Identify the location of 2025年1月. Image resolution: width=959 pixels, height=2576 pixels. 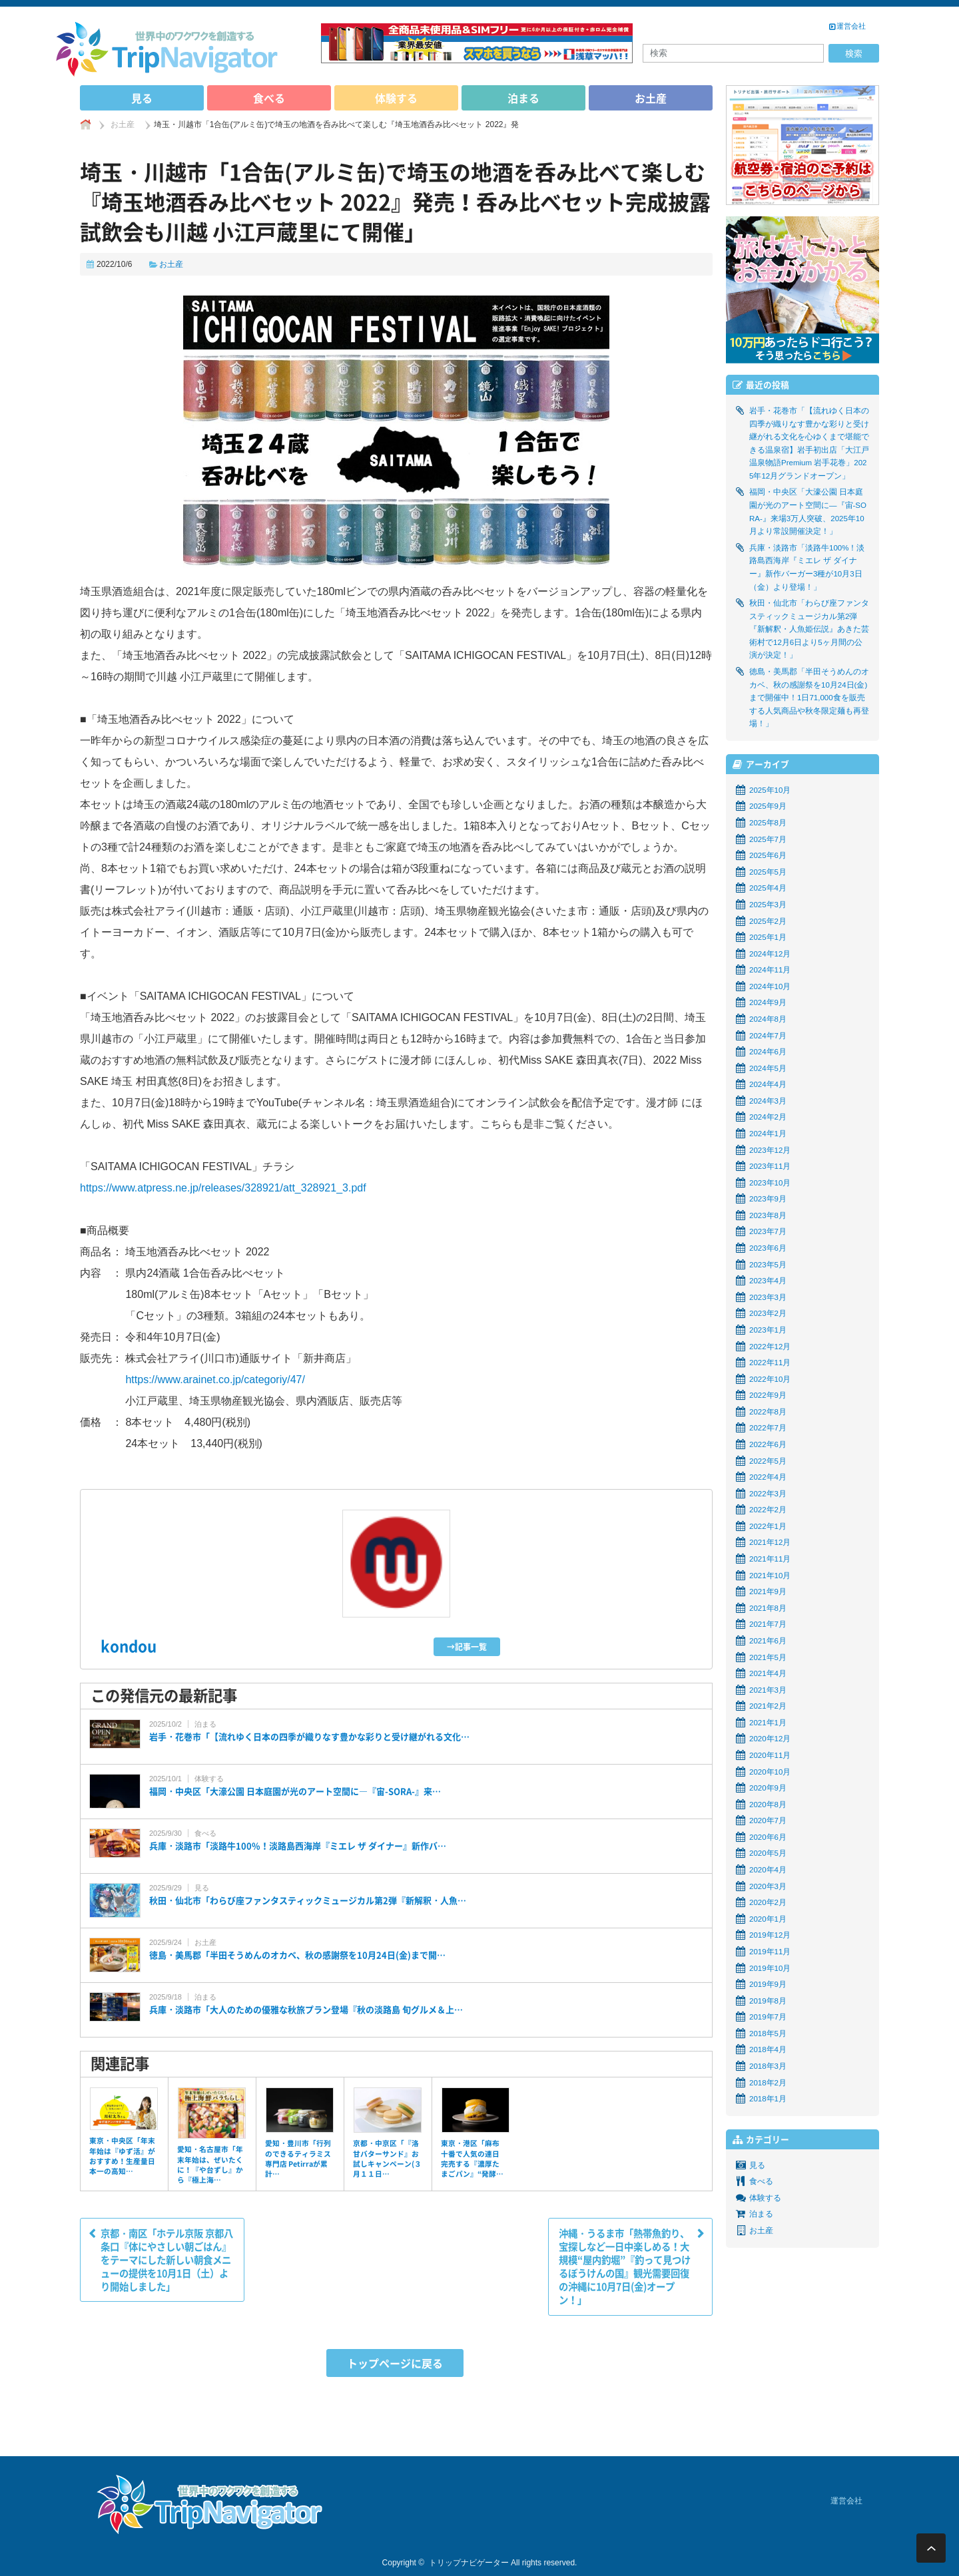
(768, 937).